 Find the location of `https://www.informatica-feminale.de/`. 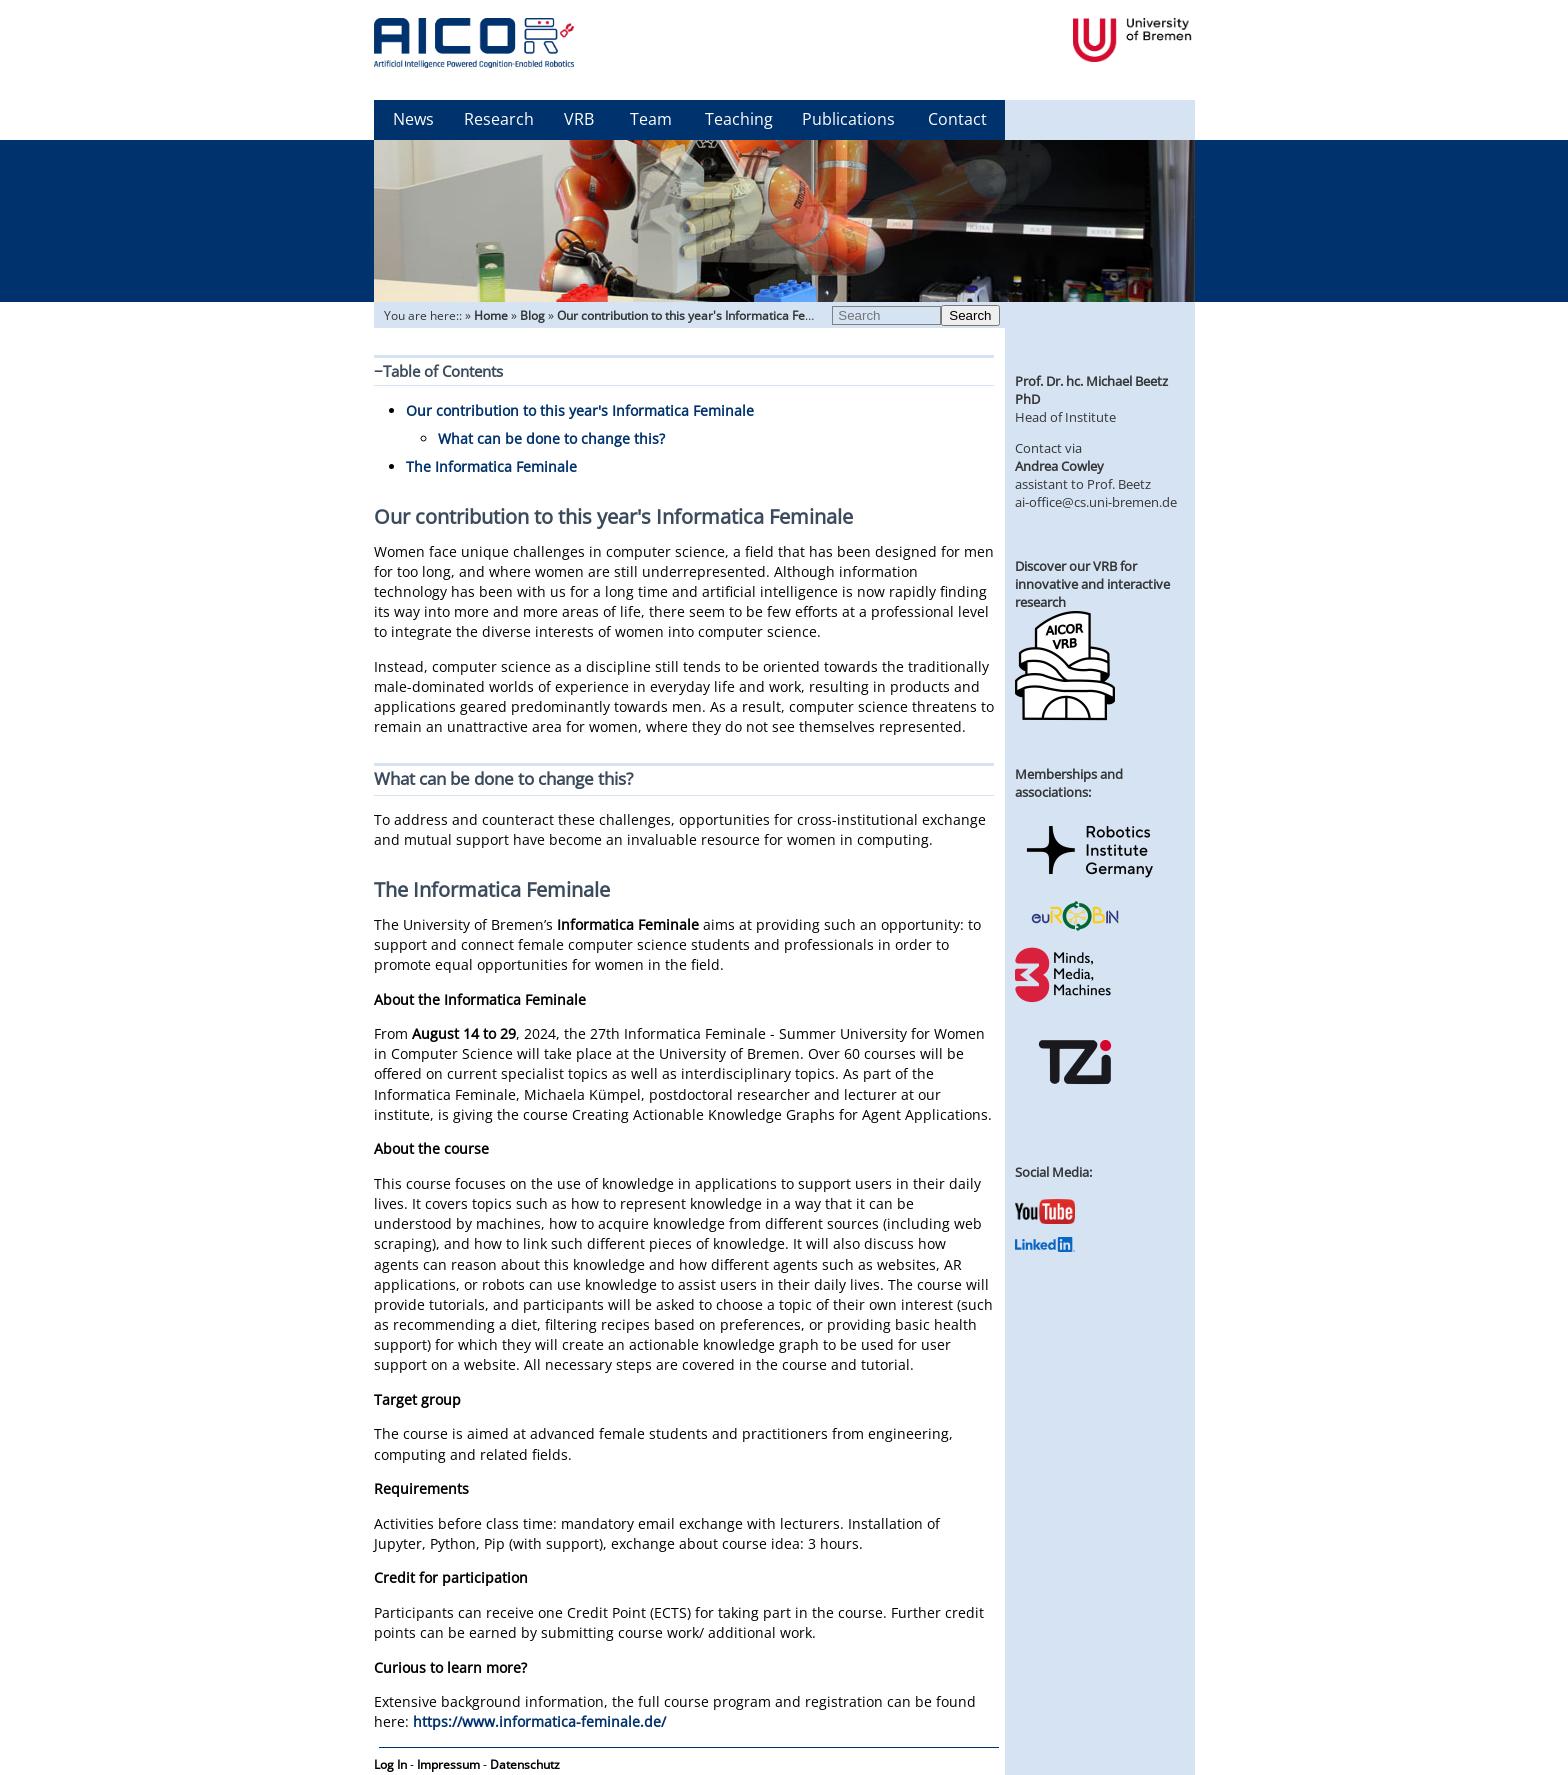

https://www.informatica-feminale.de/ is located at coordinates (539, 1721).